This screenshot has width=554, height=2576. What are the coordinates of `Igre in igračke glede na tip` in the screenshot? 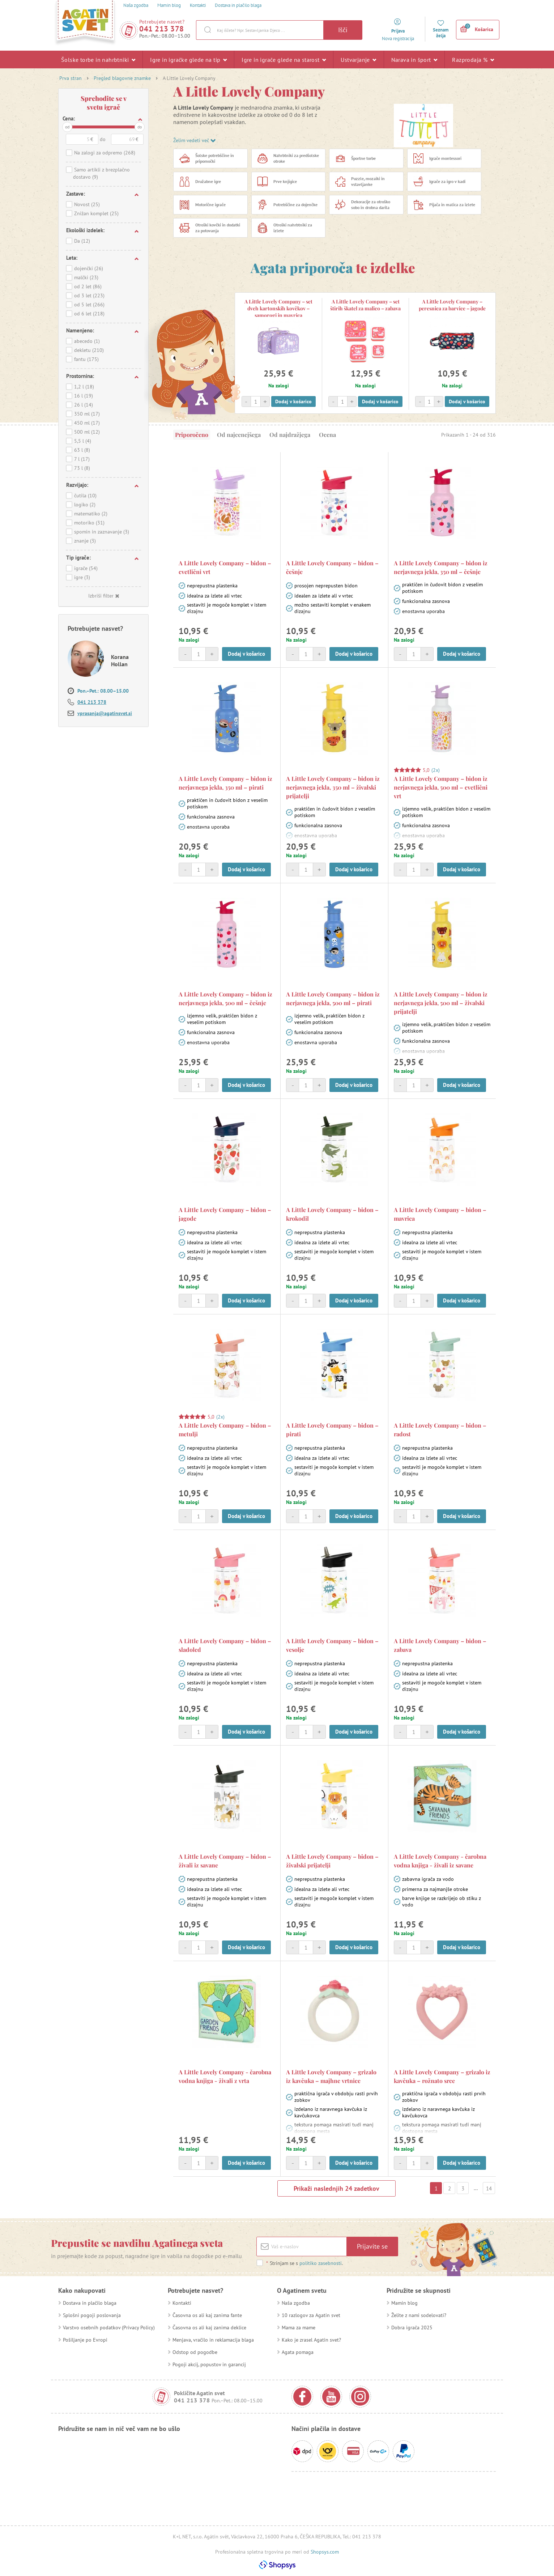 It's located at (188, 59).